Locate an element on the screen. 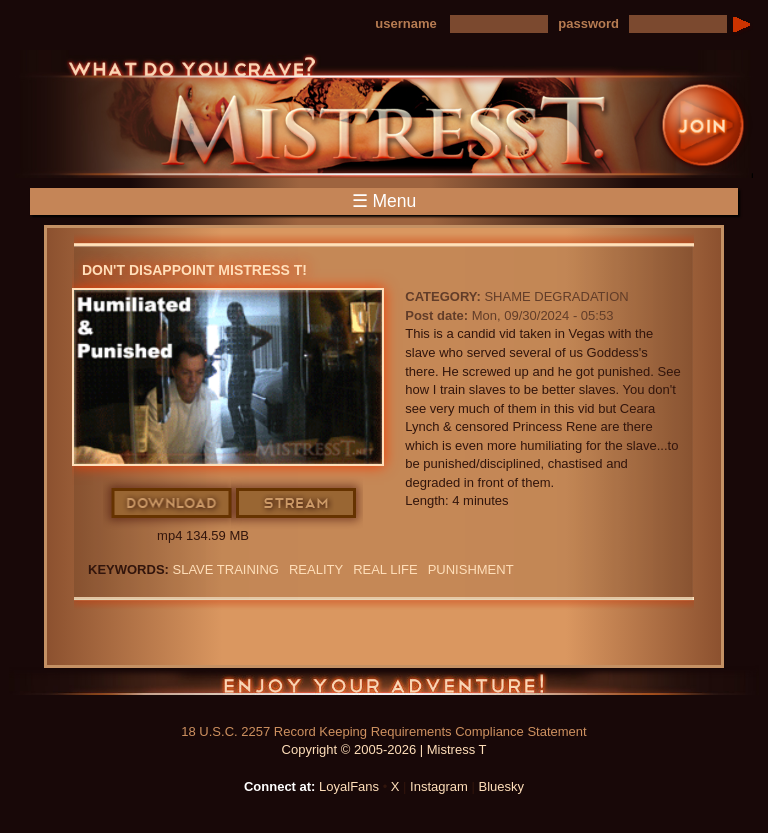 This screenshot has height=833, width=768. 18 U.S.C. 2257 Record Keeping Requirements Compliance Statement is located at coordinates (383, 731).